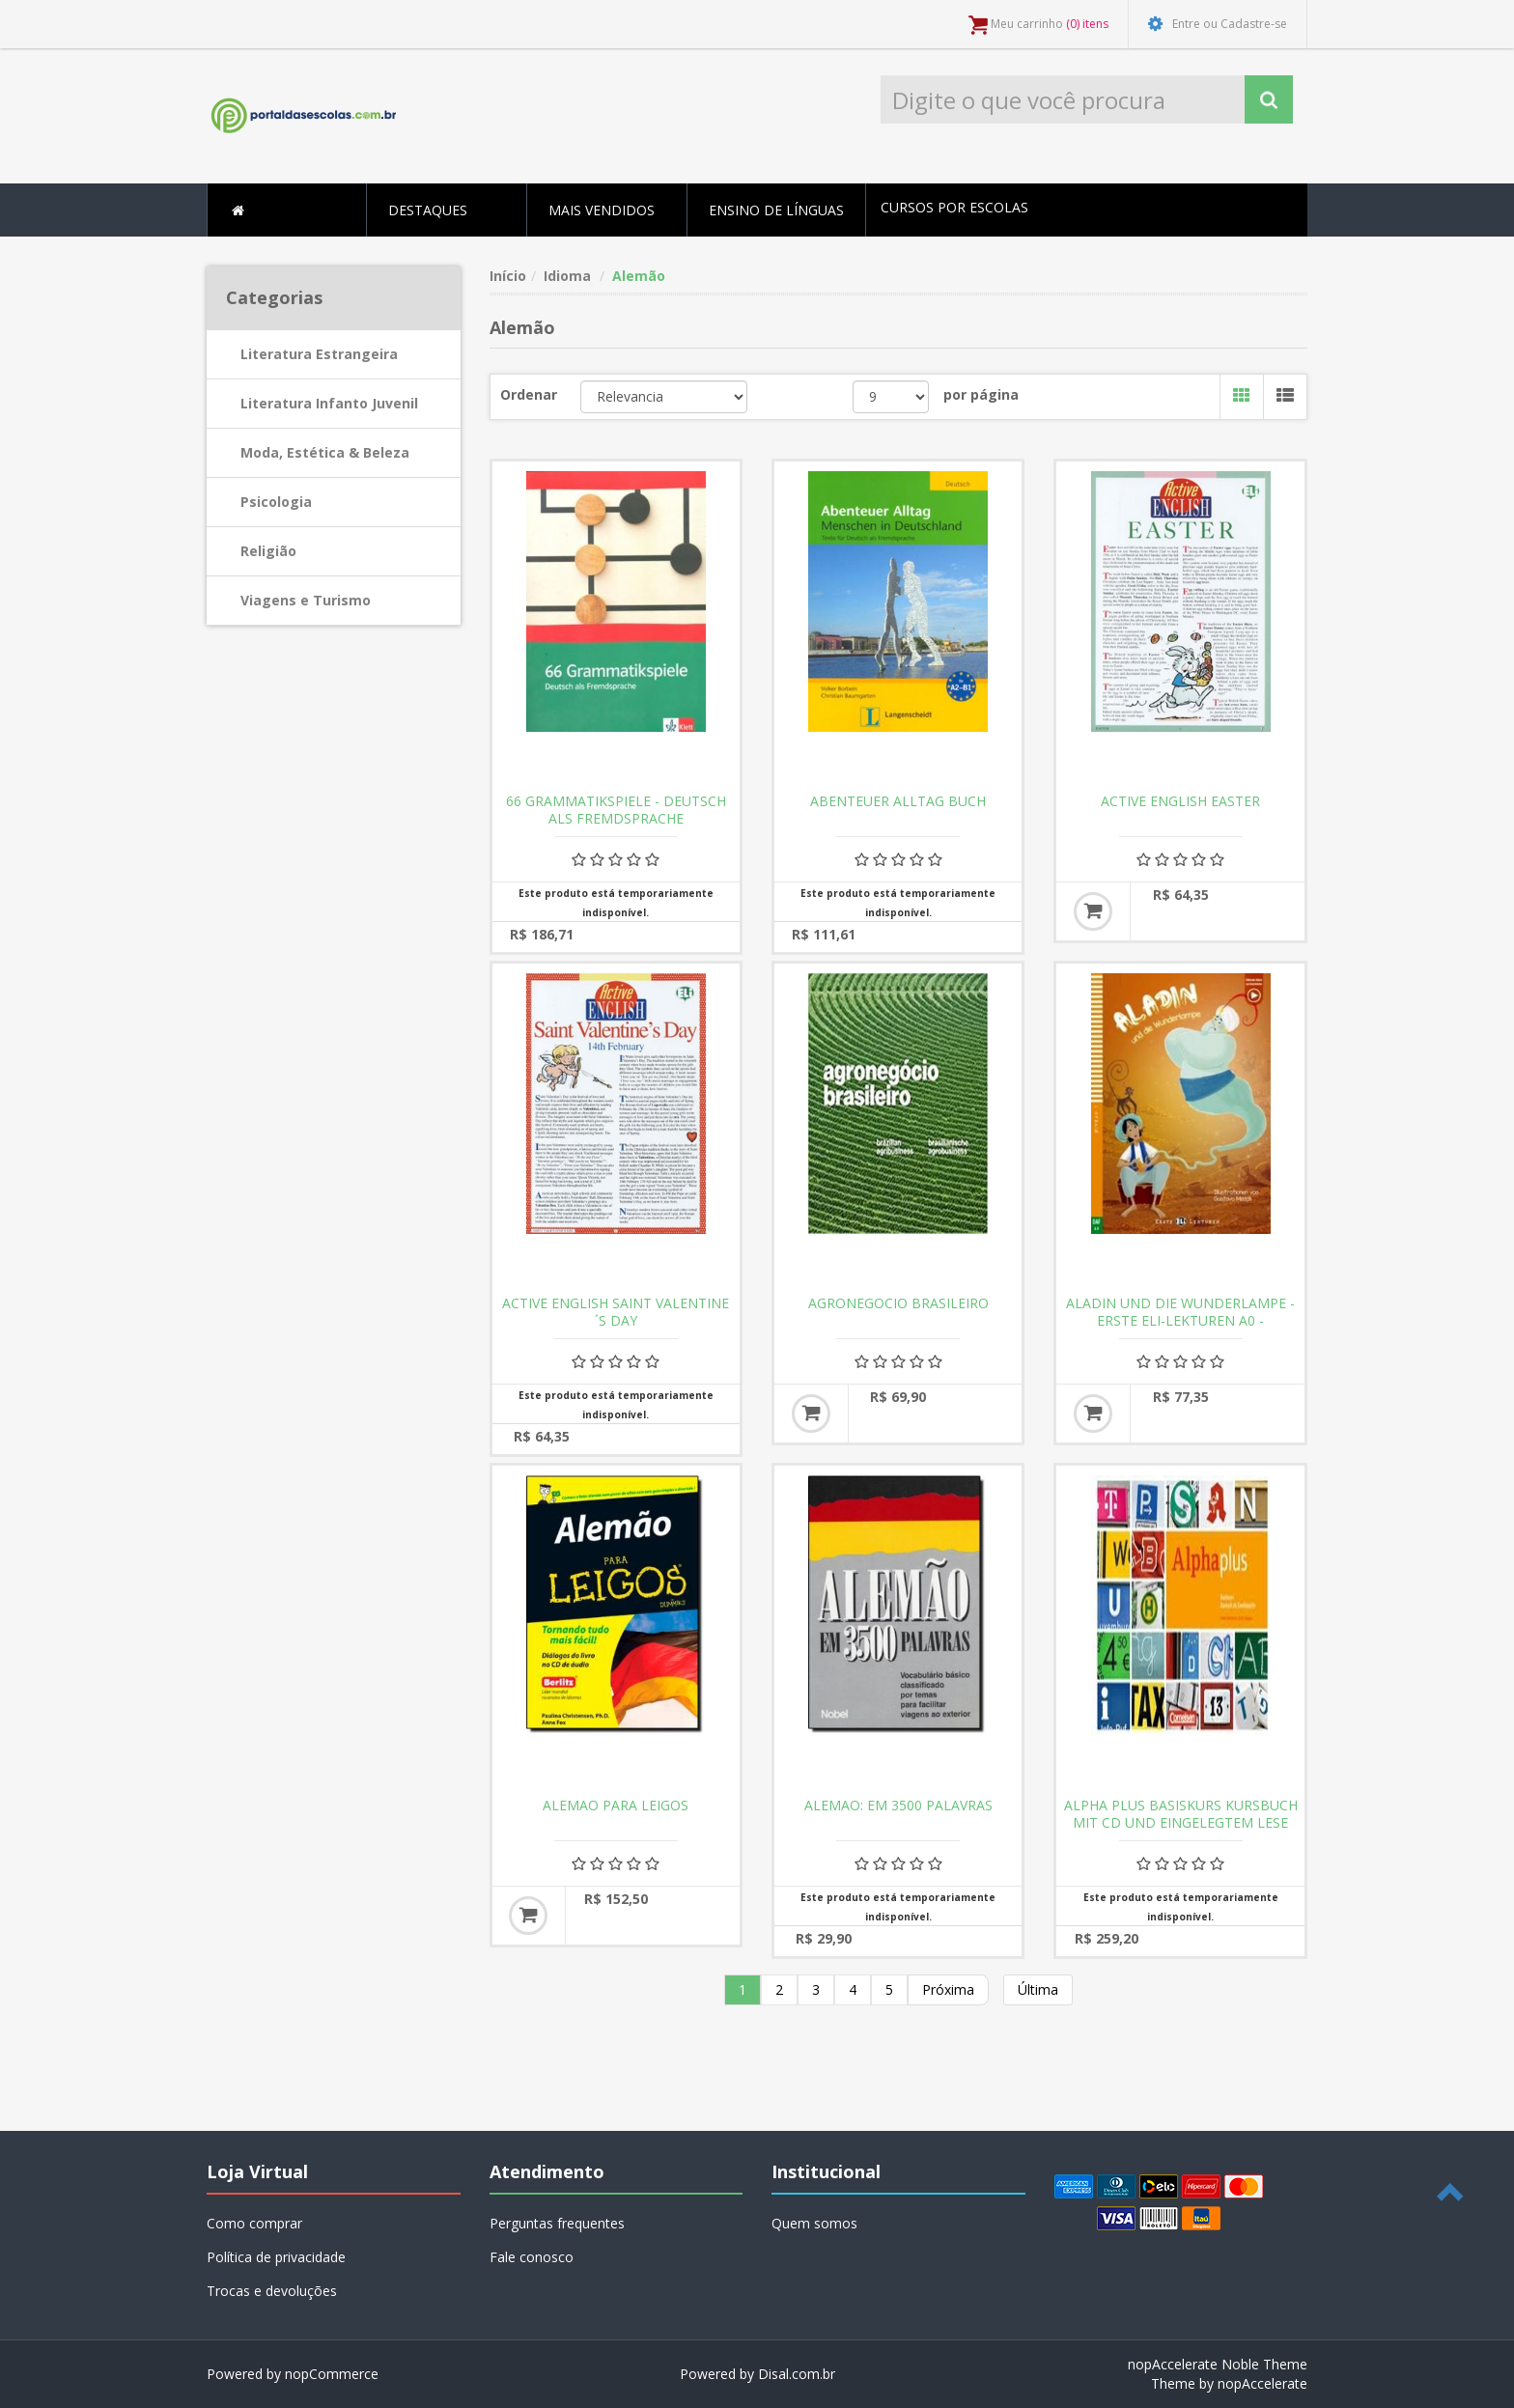 The width and height of the screenshot is (1514, 2408). What do you see at coordinates (427, 210) in the screenshot?
I see `Destaques` at bounding box center [427, 210].